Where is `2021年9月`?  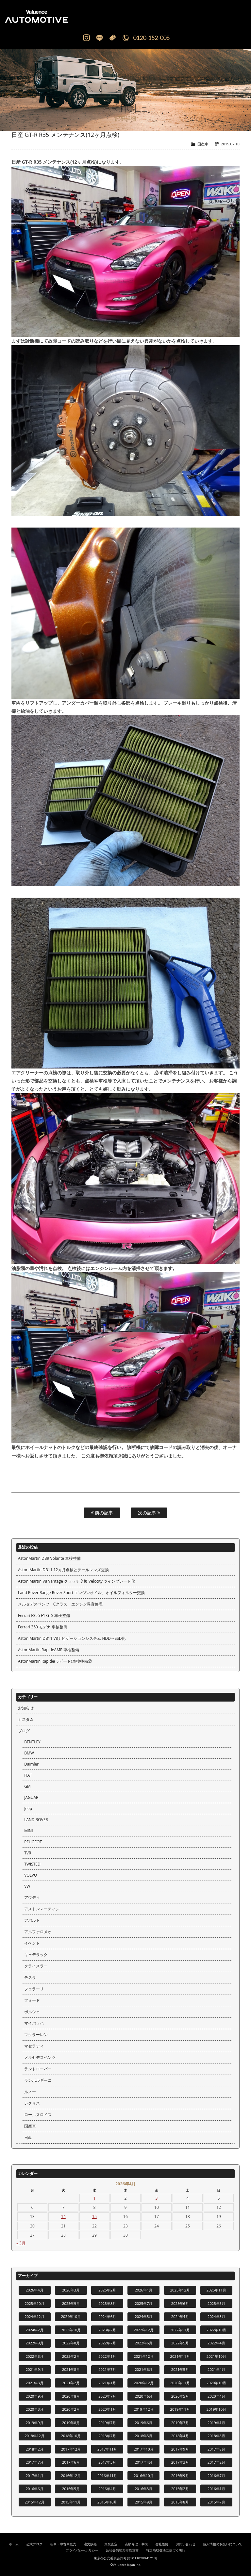 2021年9月 is located at coordinates (34, 2369).